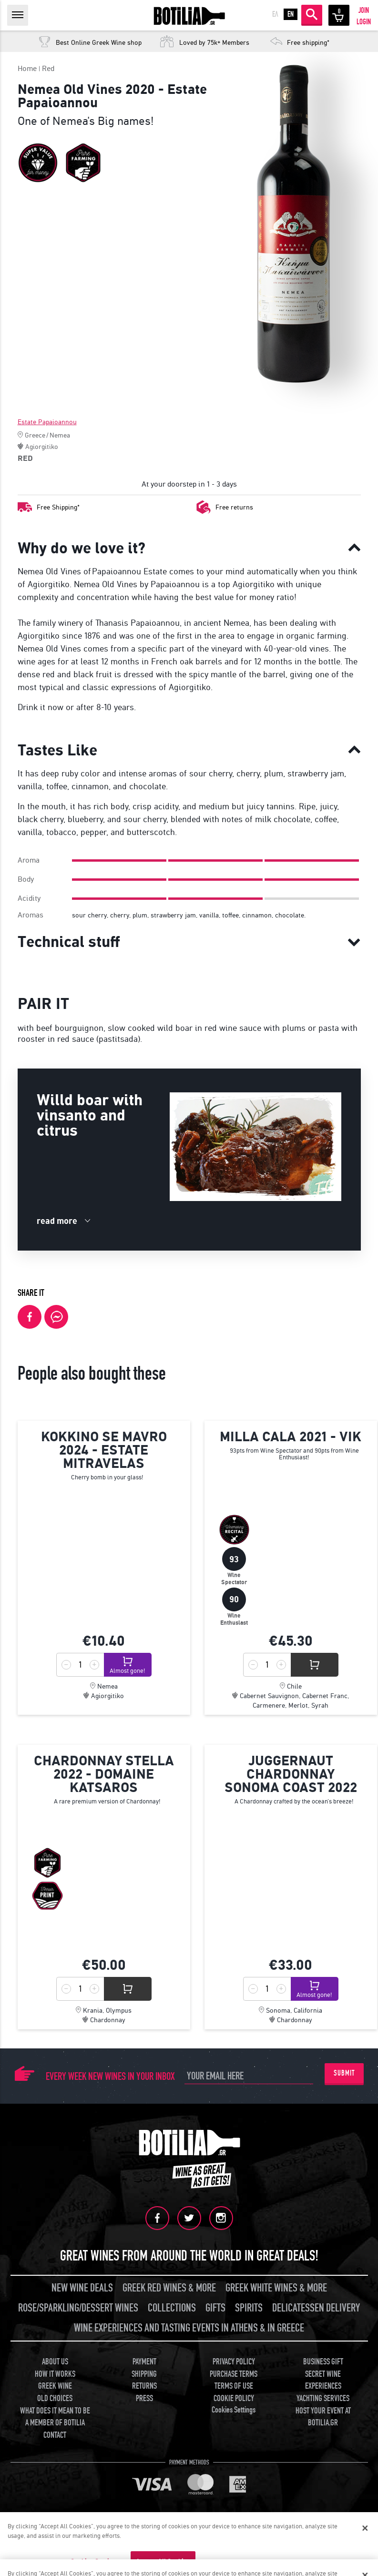 This screenshot has height=2576, width=378. Describe the element at coordinates (322, 2398) in the screenshot. I see `YACHTING SERVICES` at that location.